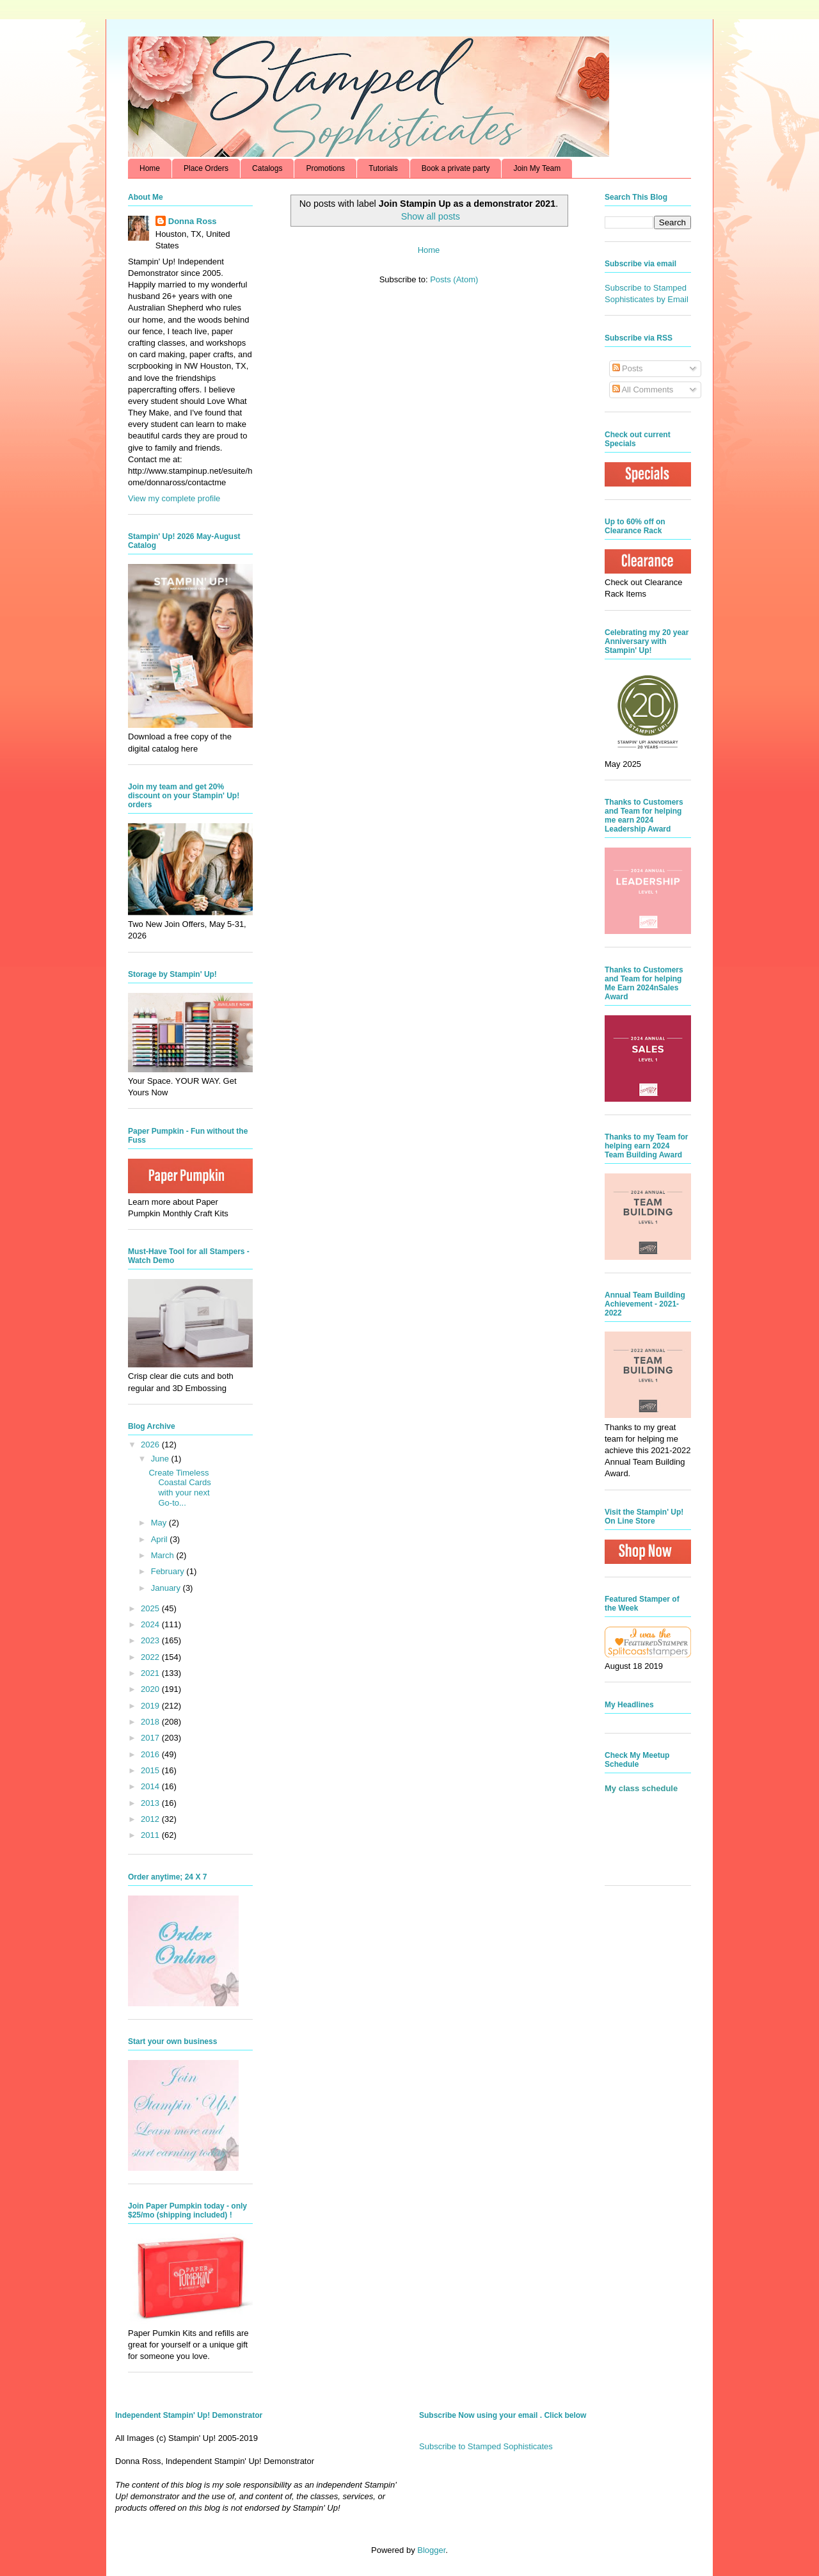  Describe the element at coordinates (151, 1770) in the screenshot. I see `2015` at that location.